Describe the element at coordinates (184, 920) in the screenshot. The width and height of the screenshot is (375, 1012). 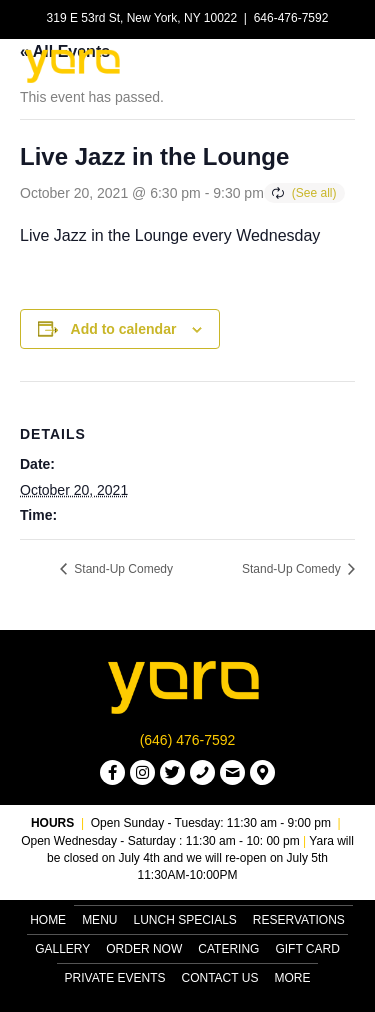
I see `Lunch Specials [menuitem]` at that location.